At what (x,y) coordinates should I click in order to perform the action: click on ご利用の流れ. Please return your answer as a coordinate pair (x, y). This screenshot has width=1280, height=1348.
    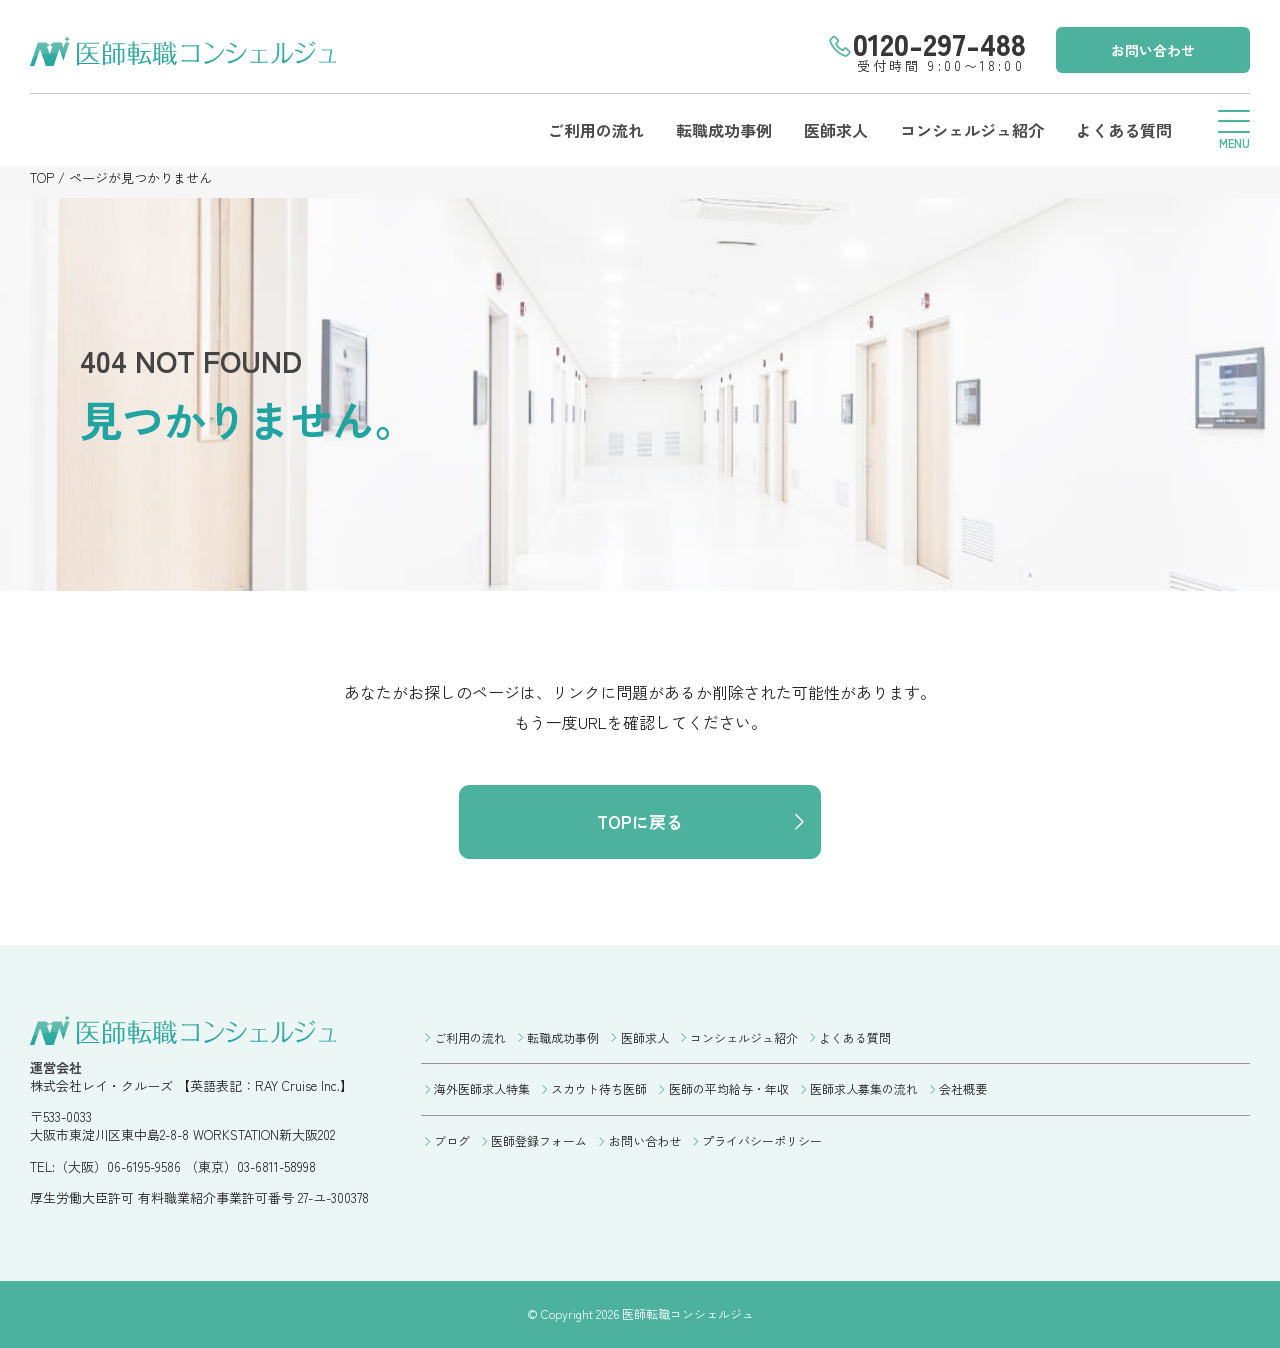
    Looking at the image, I should click on (596, 130).